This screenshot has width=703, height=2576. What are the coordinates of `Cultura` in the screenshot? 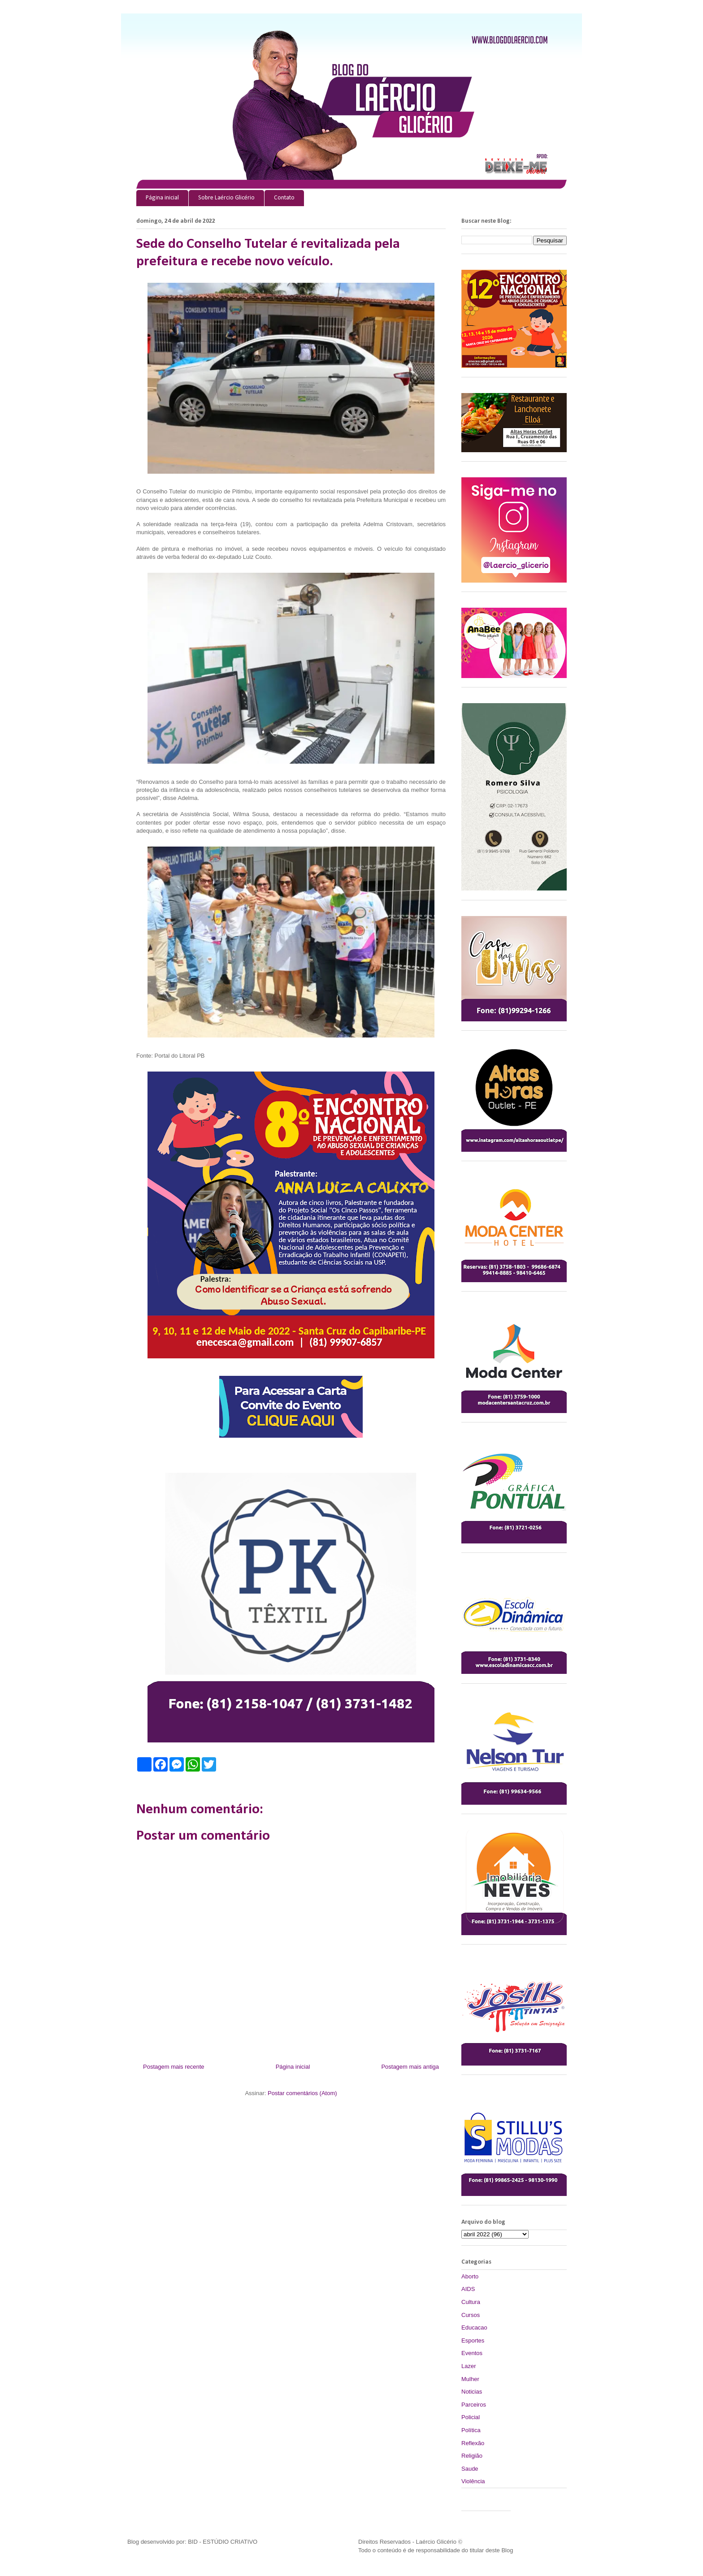 It's located at (470, 2302).